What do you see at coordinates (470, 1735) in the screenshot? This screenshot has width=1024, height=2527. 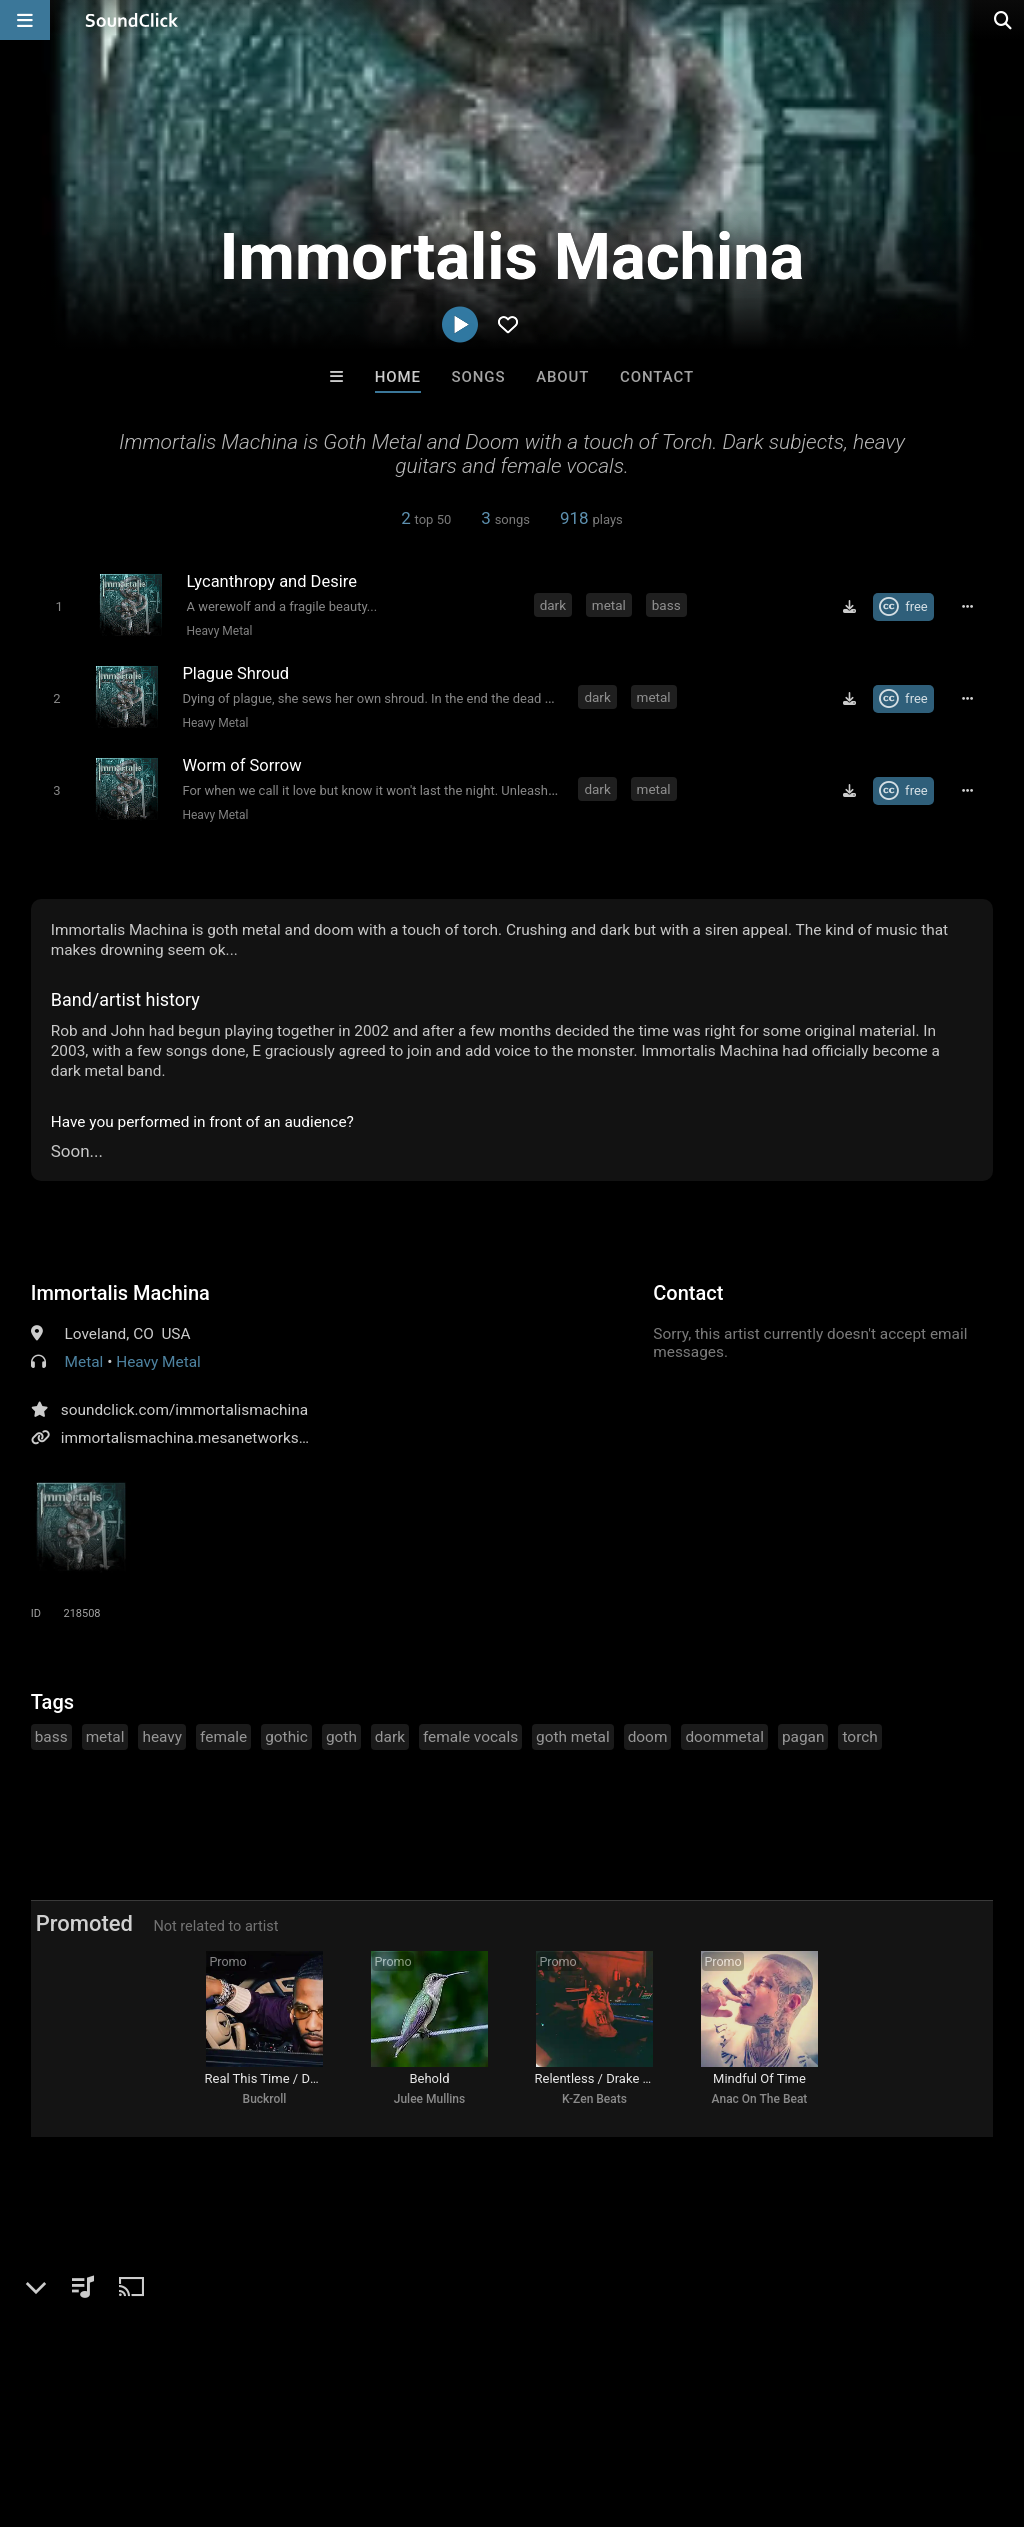 I see `female vocals` at bounding box center [470, 1735].